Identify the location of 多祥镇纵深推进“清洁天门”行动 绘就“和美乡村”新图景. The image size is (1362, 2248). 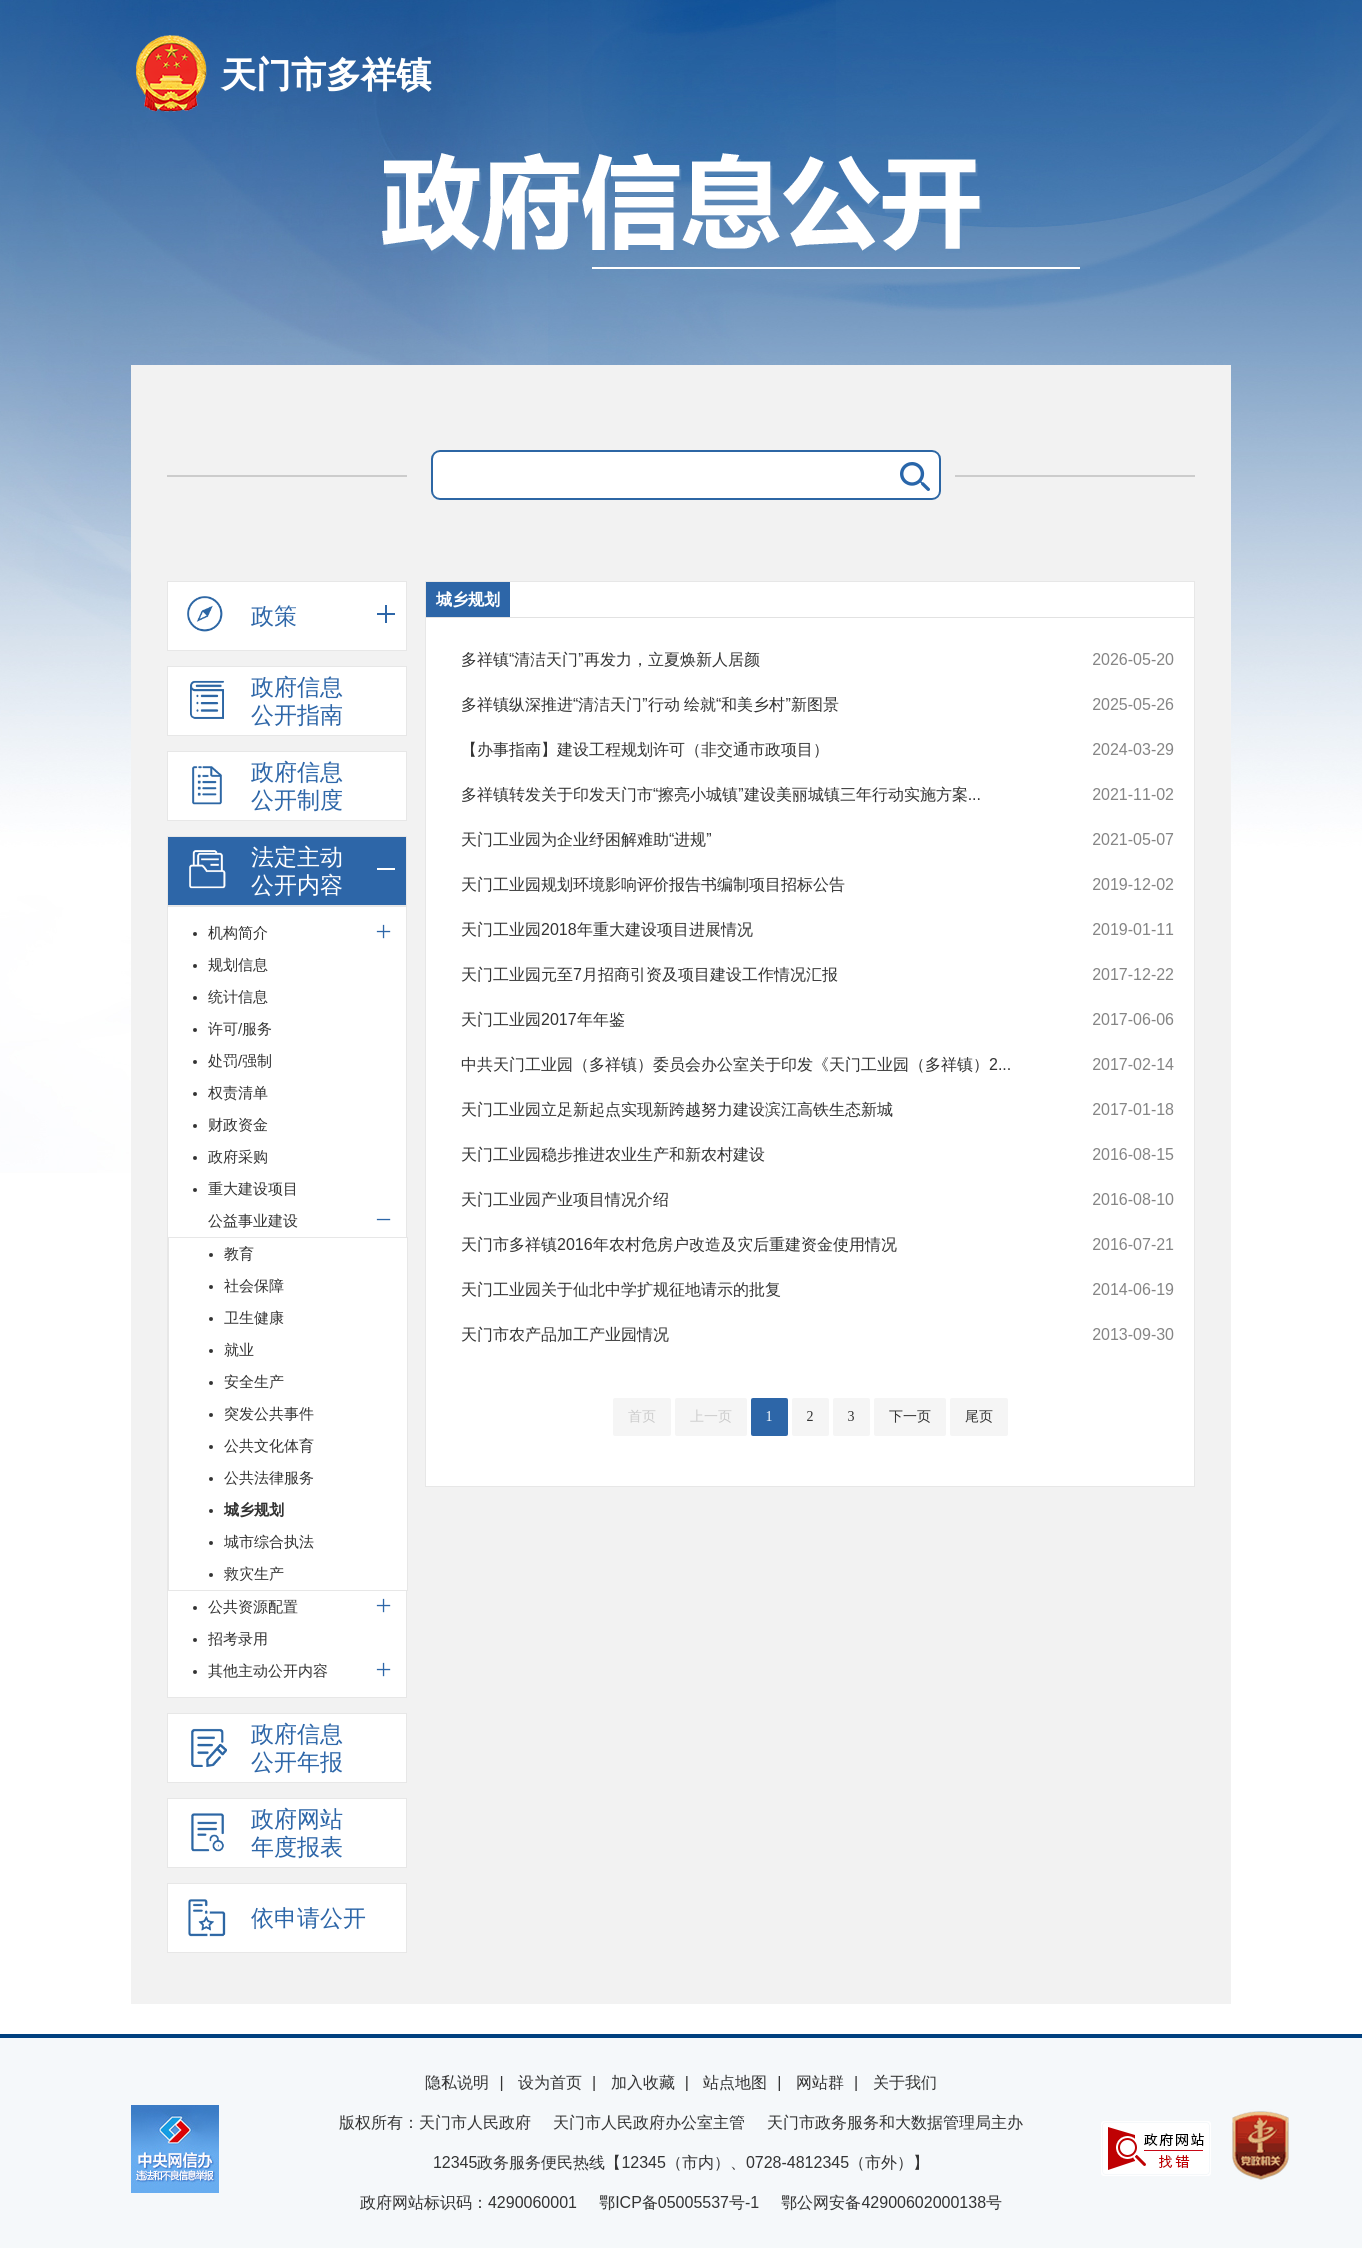
(750, 705).